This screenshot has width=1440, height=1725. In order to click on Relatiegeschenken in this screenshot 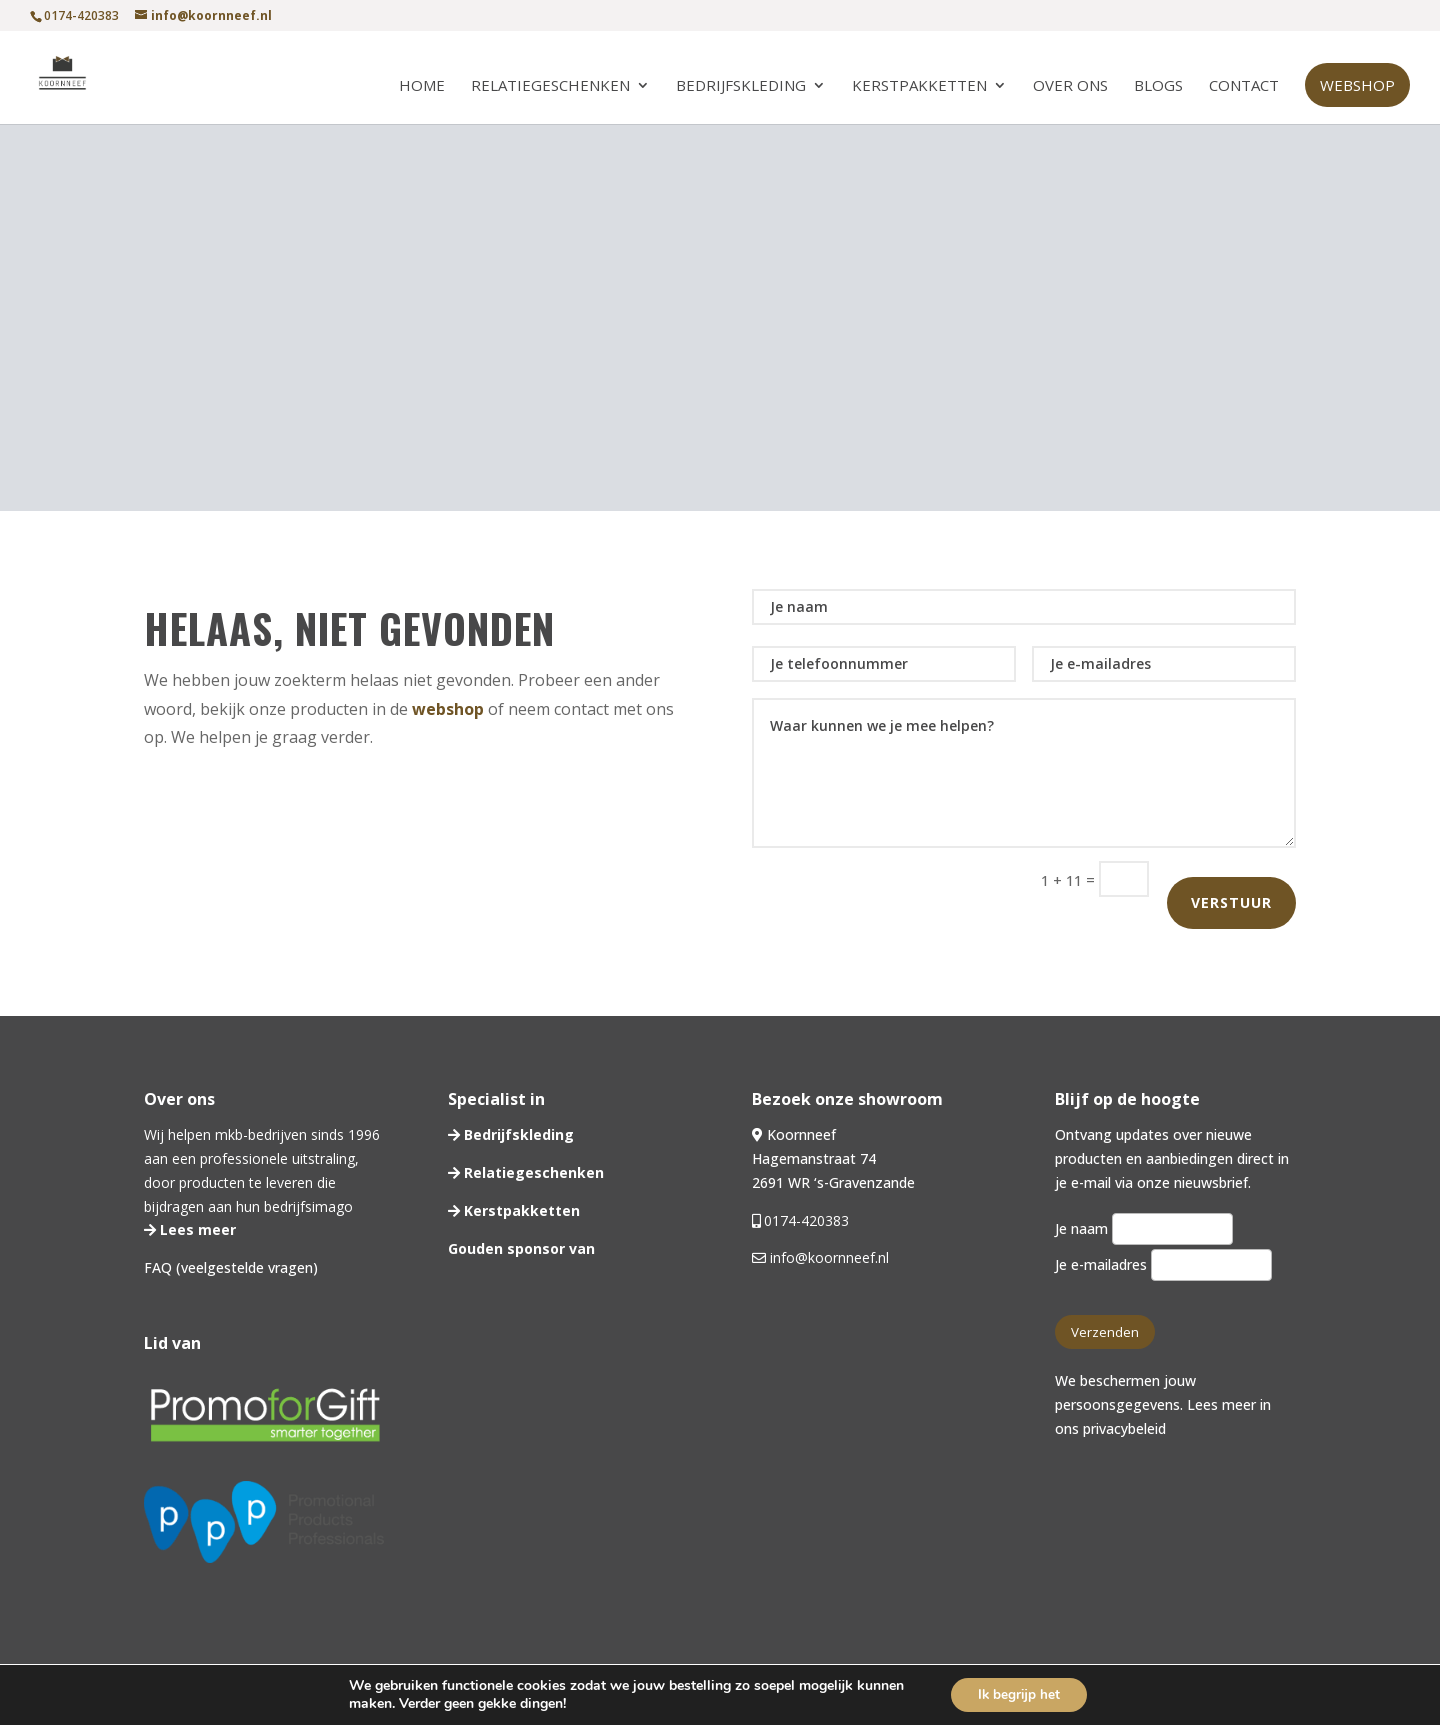, I will do `click(550, 86)`.